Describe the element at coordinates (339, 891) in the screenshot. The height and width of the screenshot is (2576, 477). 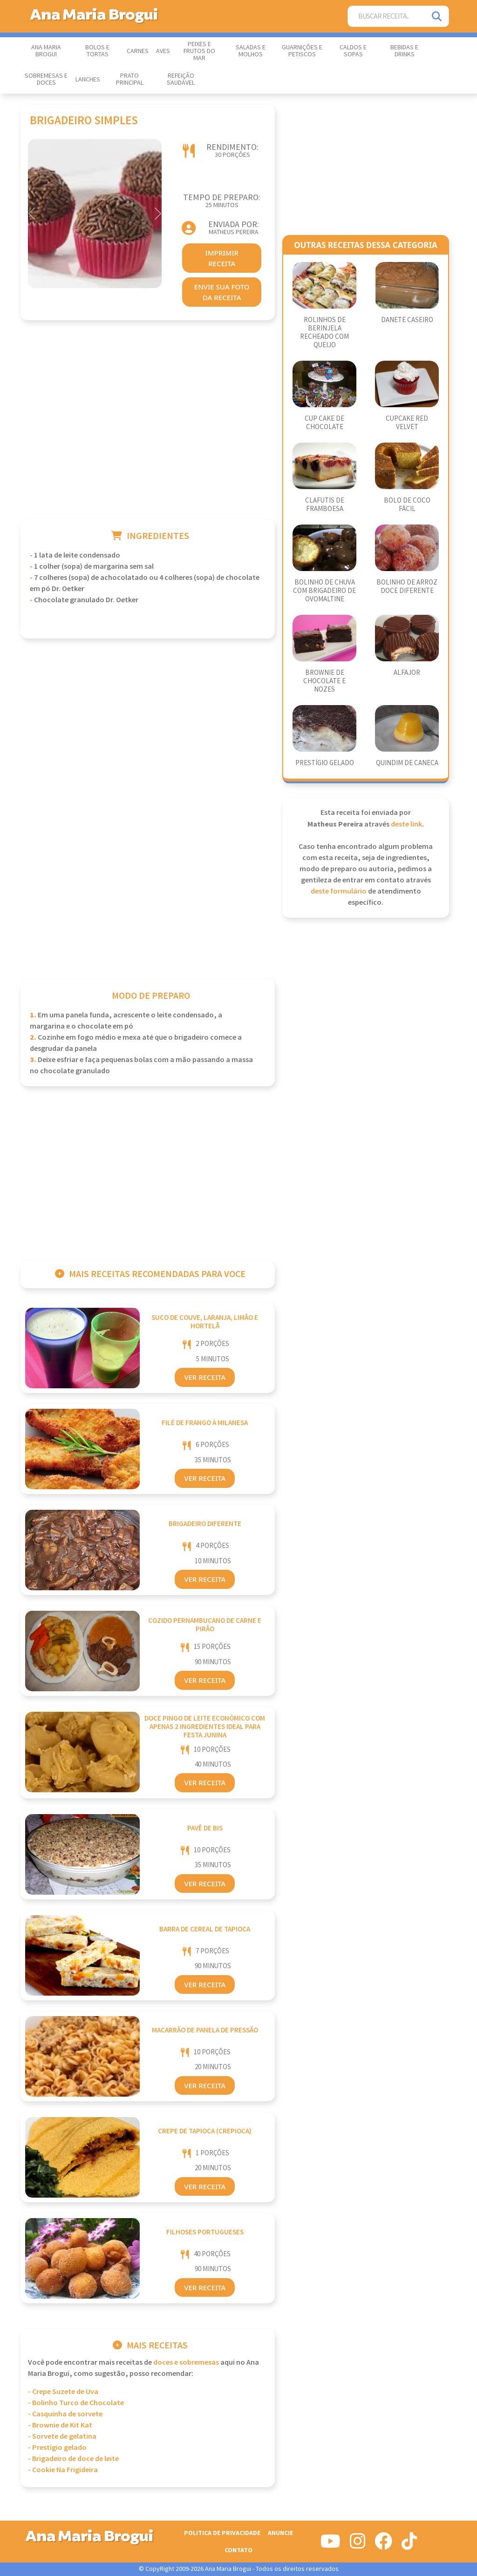
I see `deste formulário` at that location.